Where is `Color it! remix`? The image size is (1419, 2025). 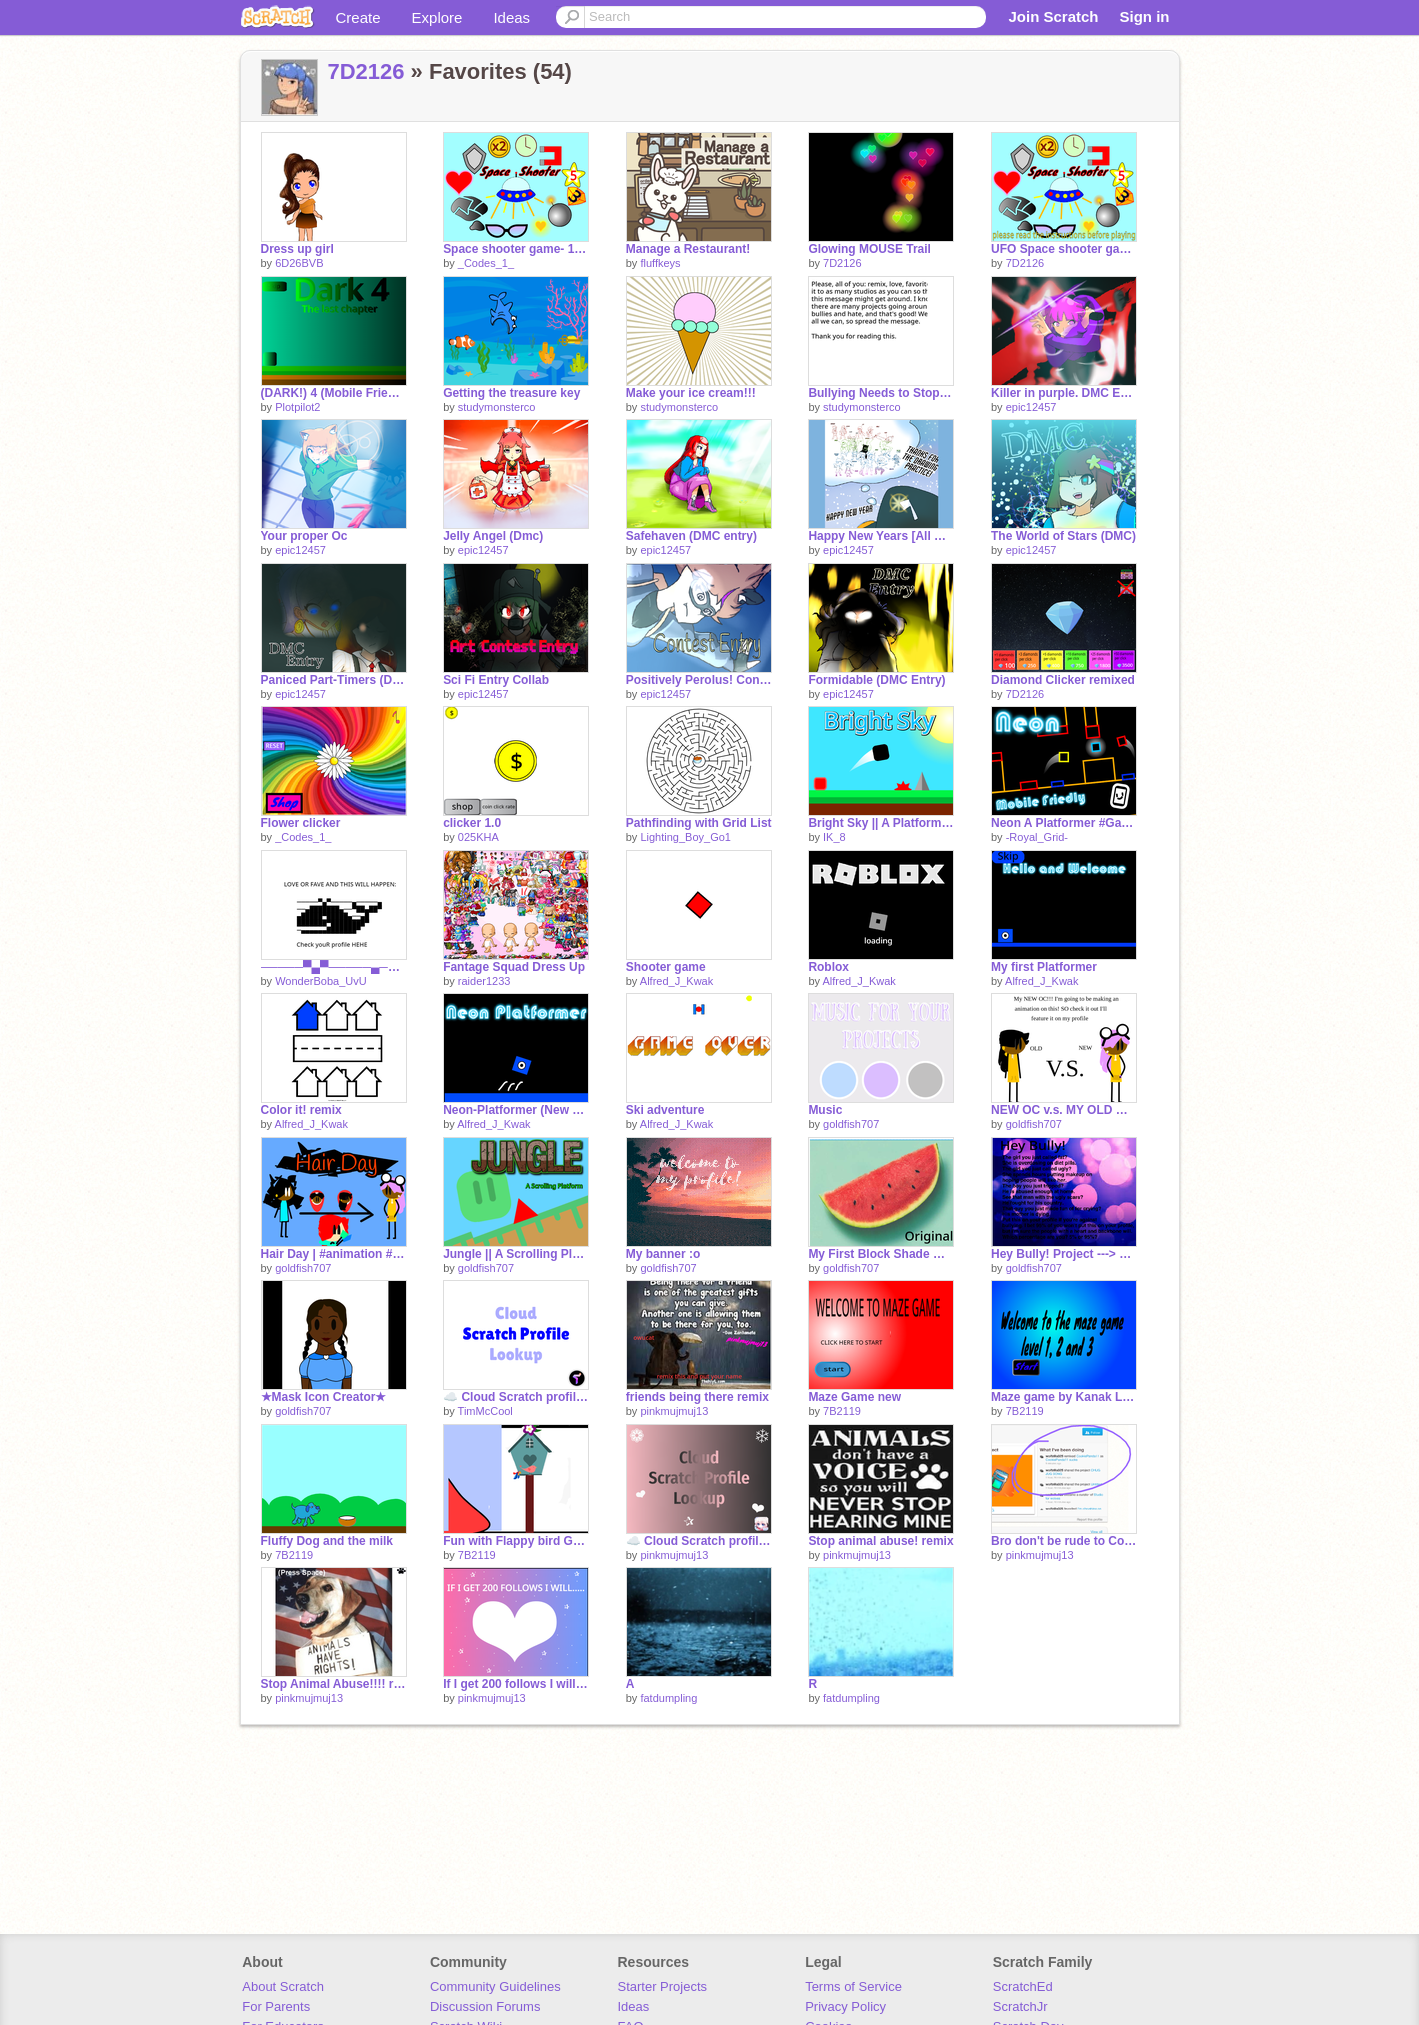 Color it! remix is located at coordinates (301, 1110).